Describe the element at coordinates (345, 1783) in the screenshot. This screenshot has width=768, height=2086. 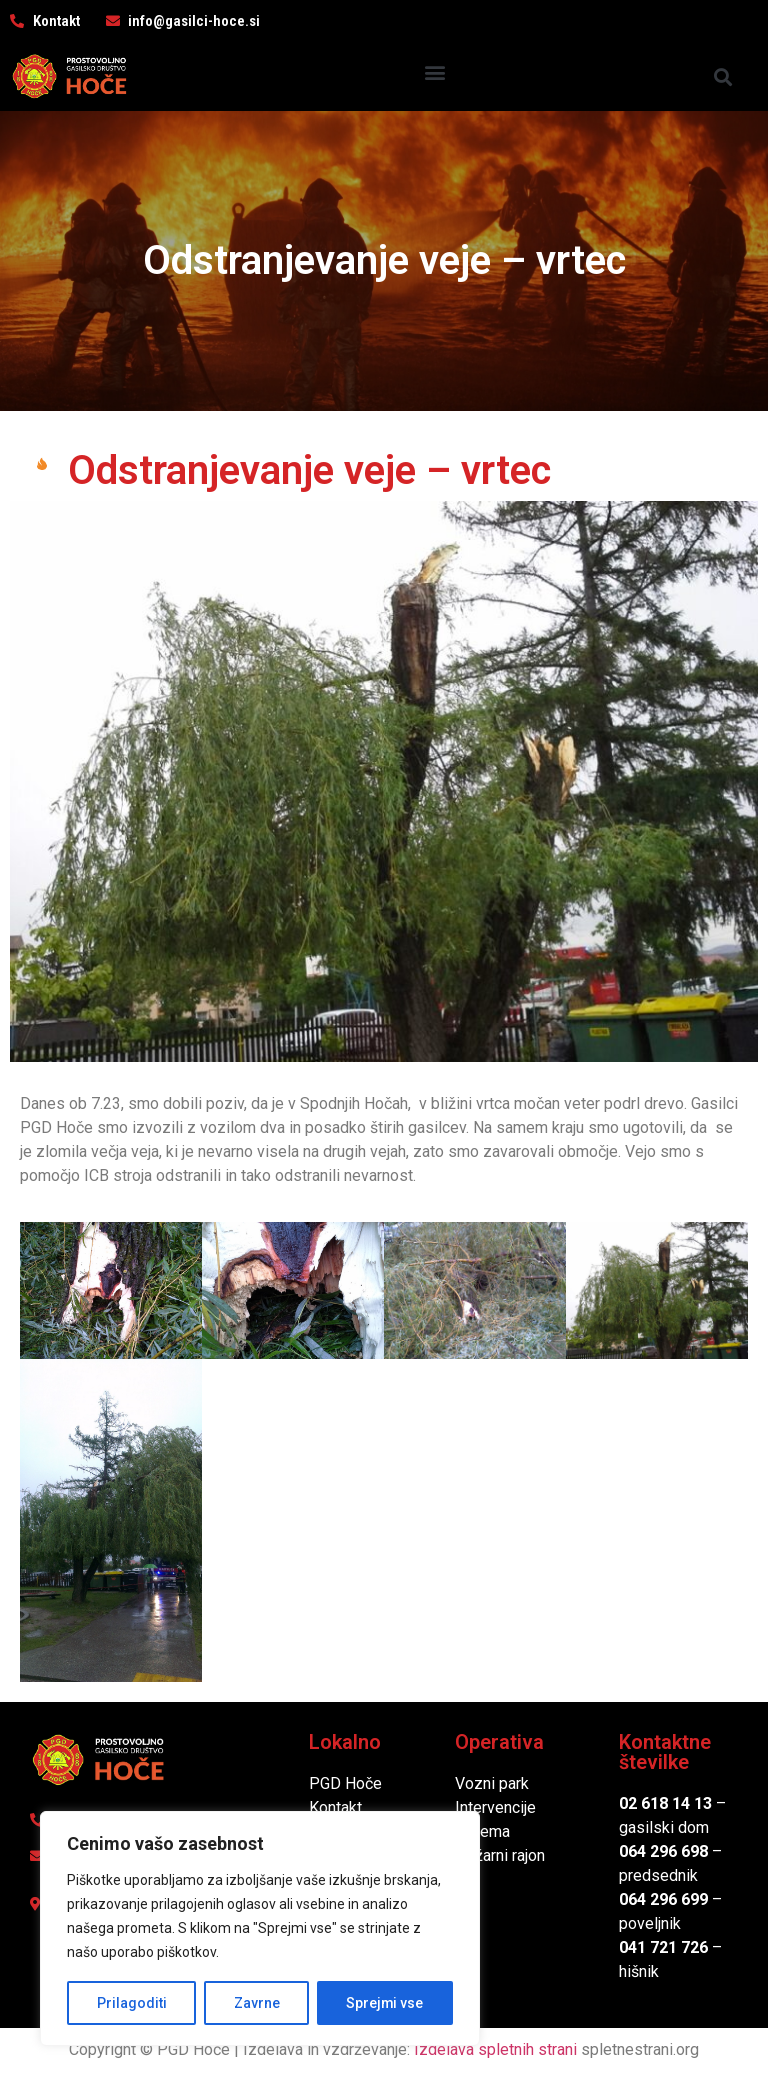
I see `PGD Hoče` at that location.